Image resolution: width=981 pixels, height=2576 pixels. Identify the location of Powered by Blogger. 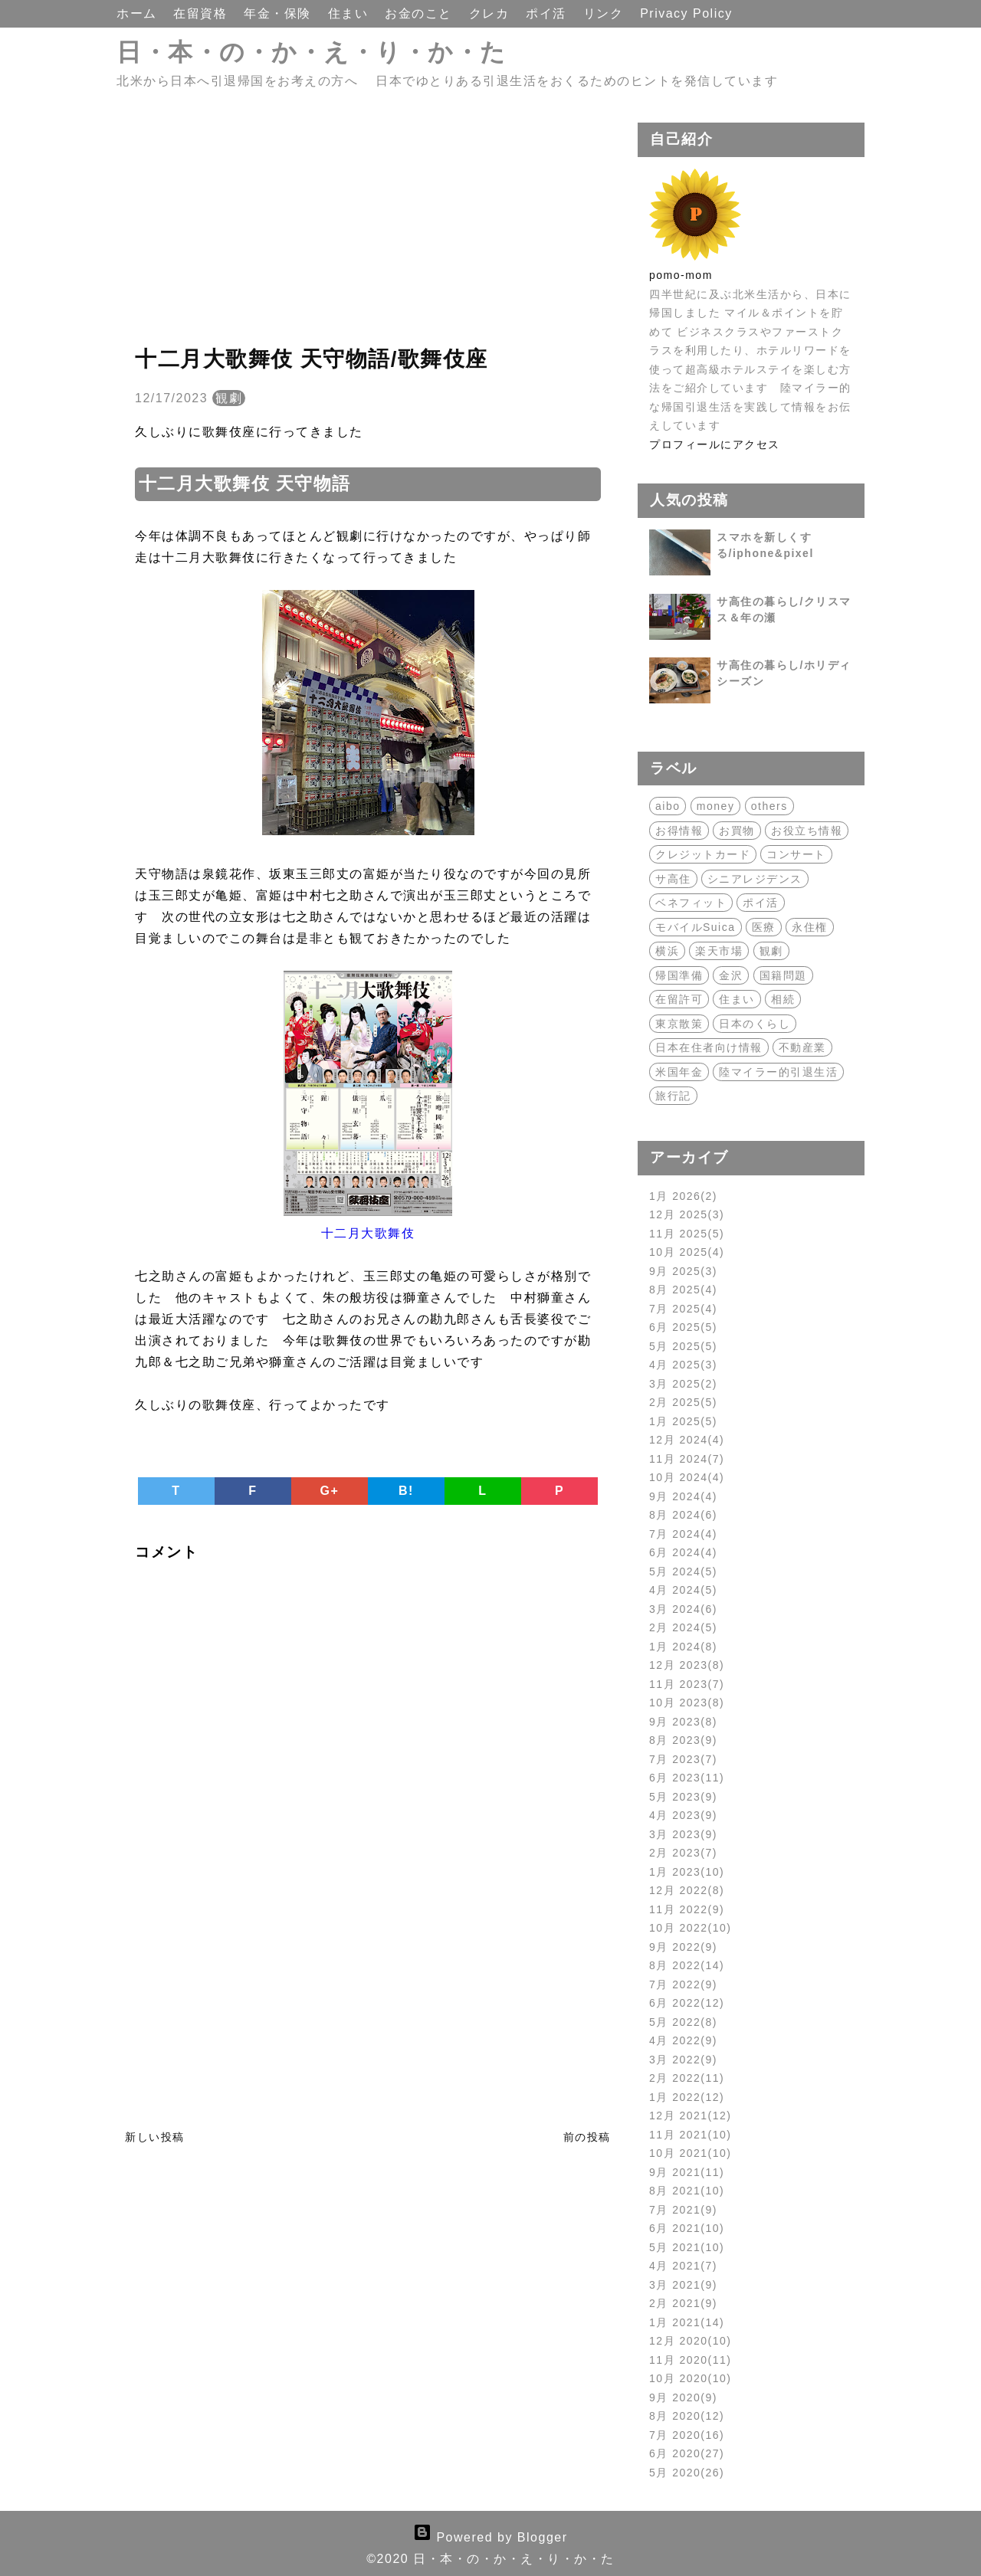
(490, 2537).